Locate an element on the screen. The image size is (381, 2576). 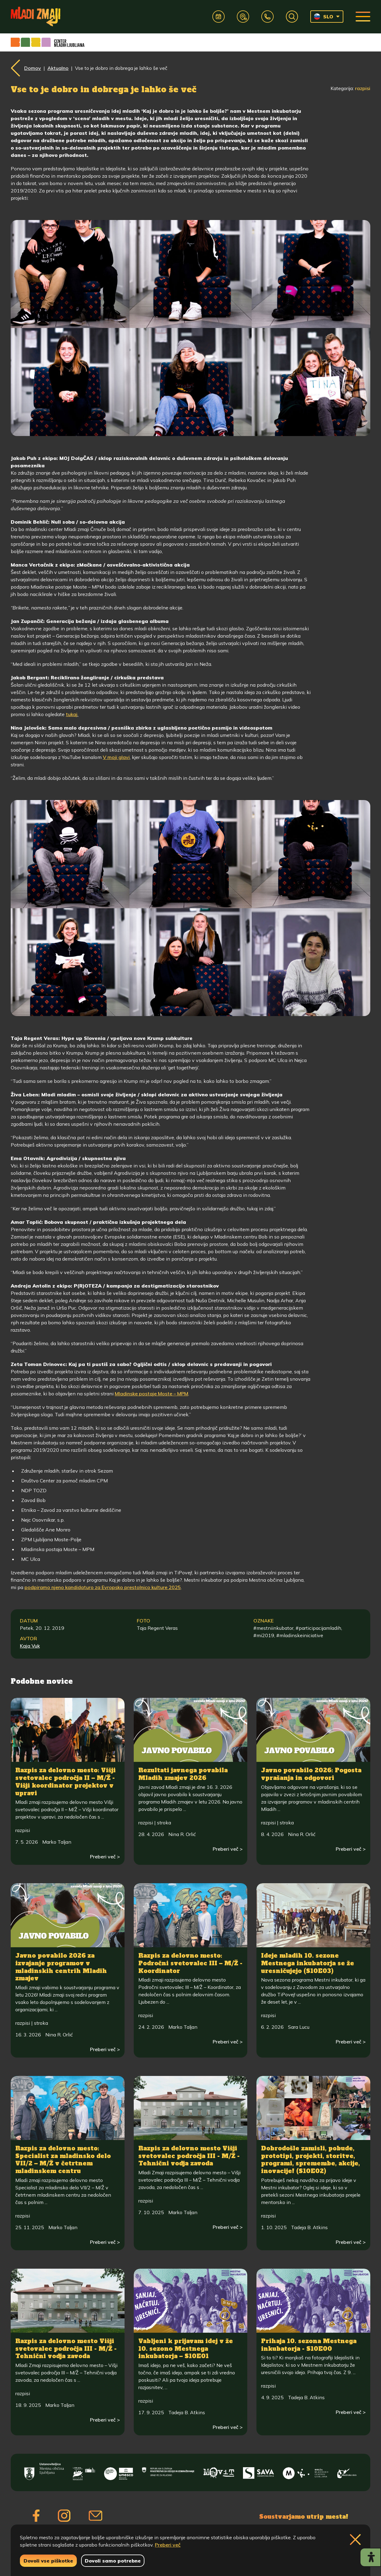
Dobrodošle zamisli, pobude, prototipi, projekti, storitve, programi, spremembe, akcije, inovacije! (S10E02) is located at coordinates (310, 2159).